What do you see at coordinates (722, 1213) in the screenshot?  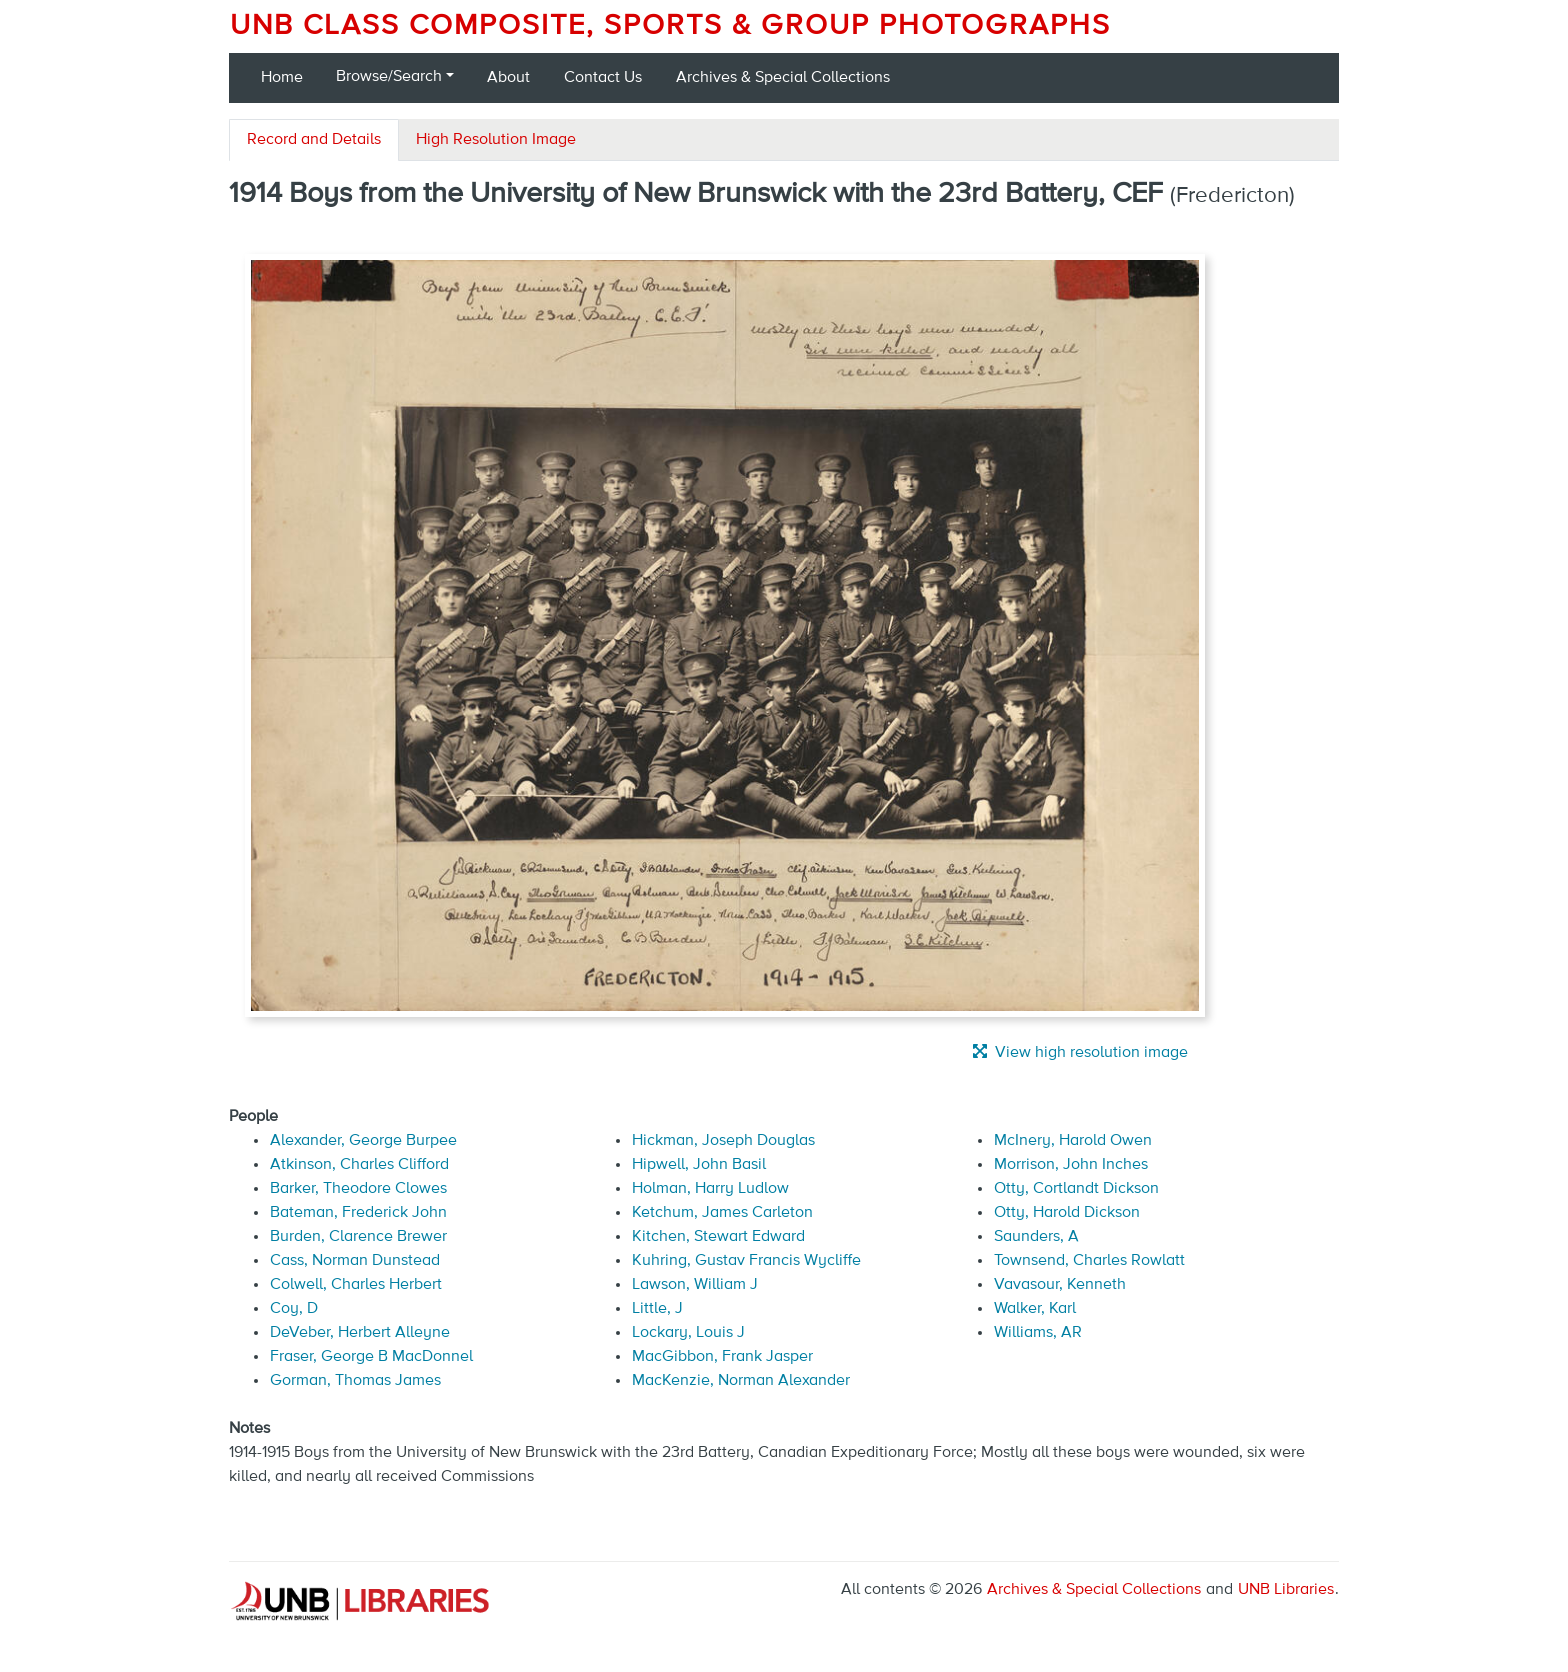 I see `Ketchum, James Carleton` at bounding box center [722, 1213].